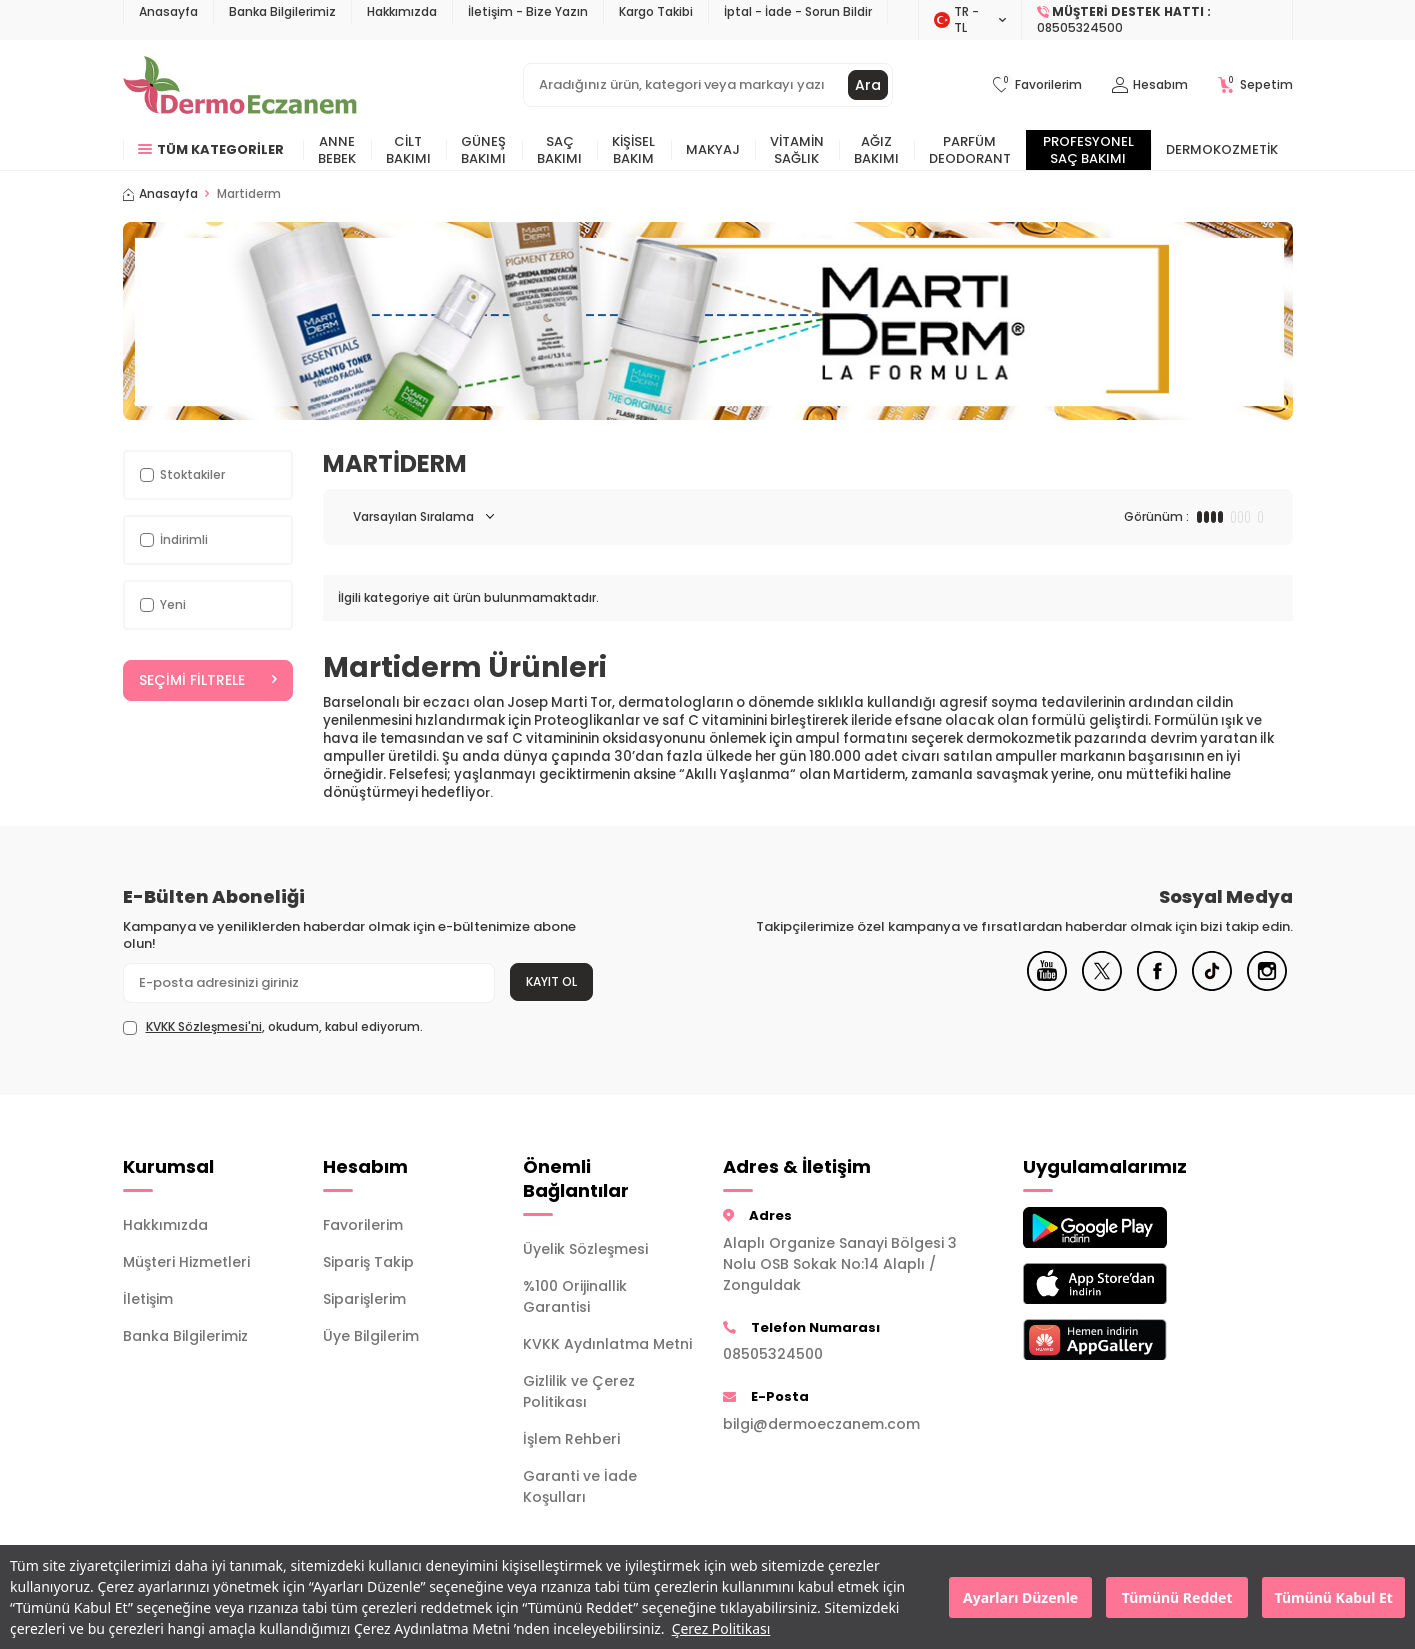 The image size is (1415, 1649). What do you see at coordinates (1255, 85) in the screenshot?
I see `[Sepetim]` at bounding box center [1255, 85].